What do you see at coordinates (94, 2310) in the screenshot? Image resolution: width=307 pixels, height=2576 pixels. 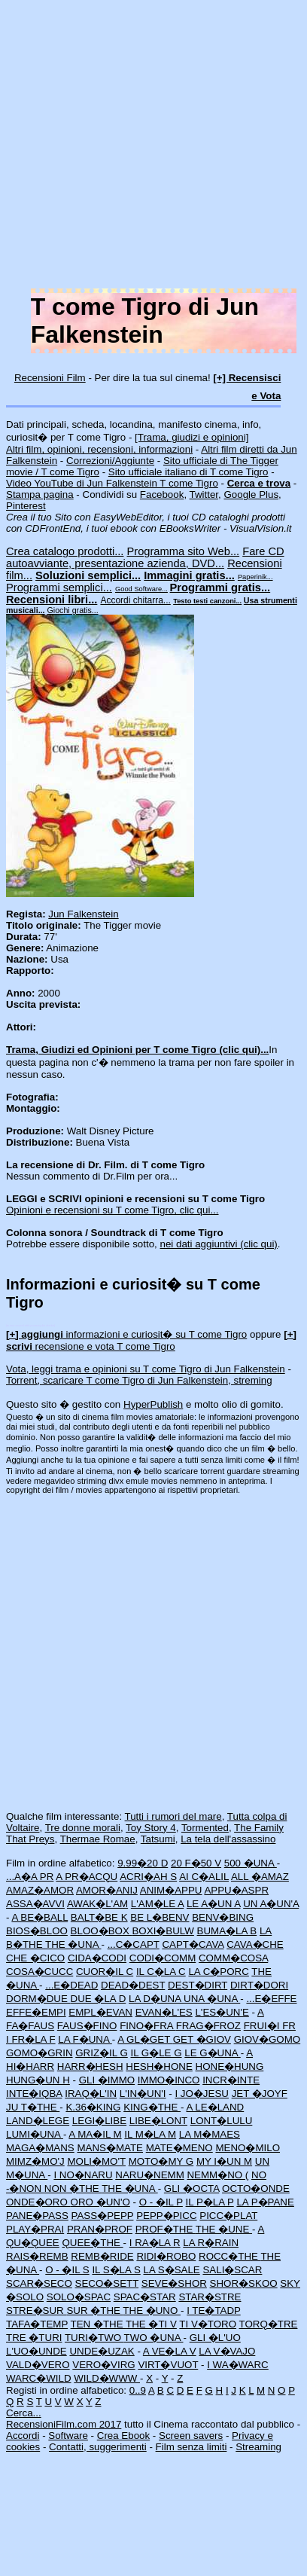 I see `SUR �THE` at bounding box center [94, 2310].